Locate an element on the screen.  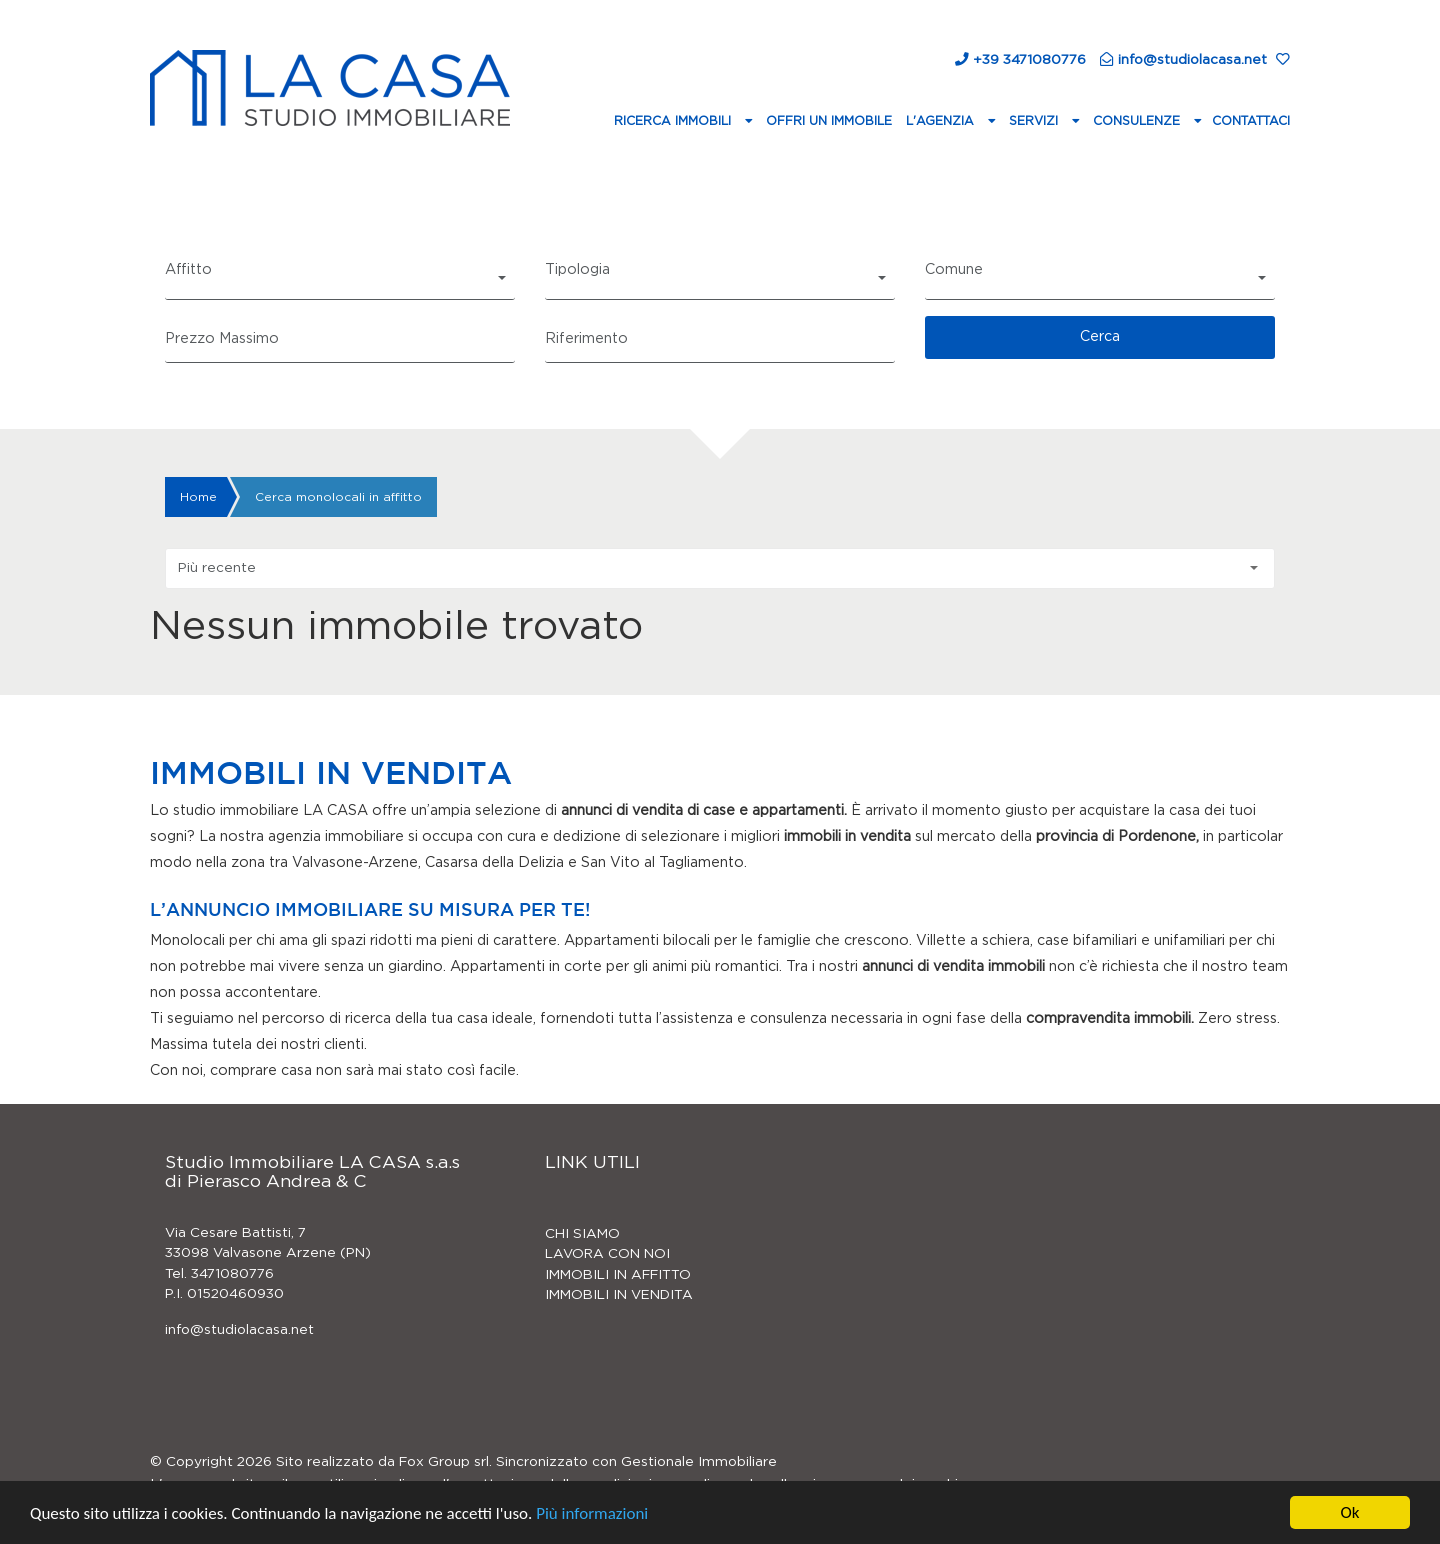
Più informazioni is located at coordinates (592, 1514).